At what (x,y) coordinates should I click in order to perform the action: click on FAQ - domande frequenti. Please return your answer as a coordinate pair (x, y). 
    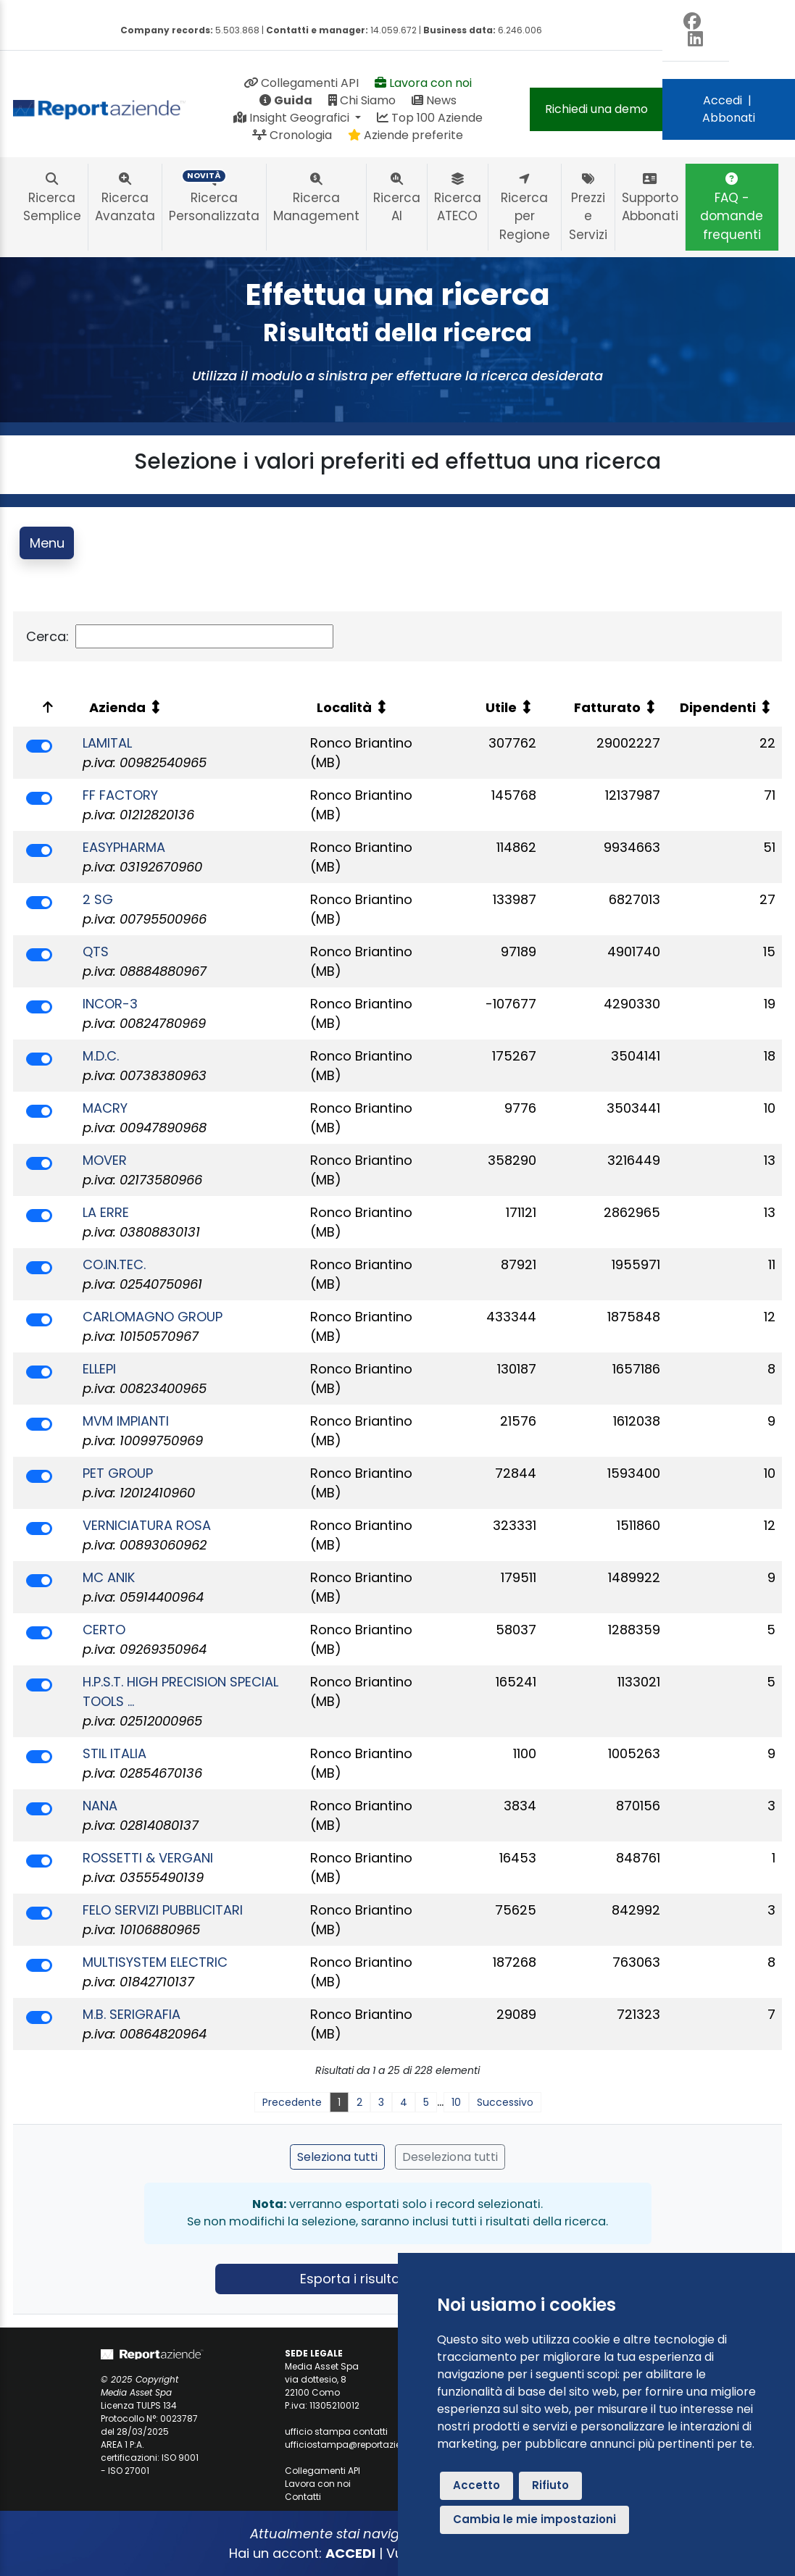
    Looking at the image, I should click on (731, 207).